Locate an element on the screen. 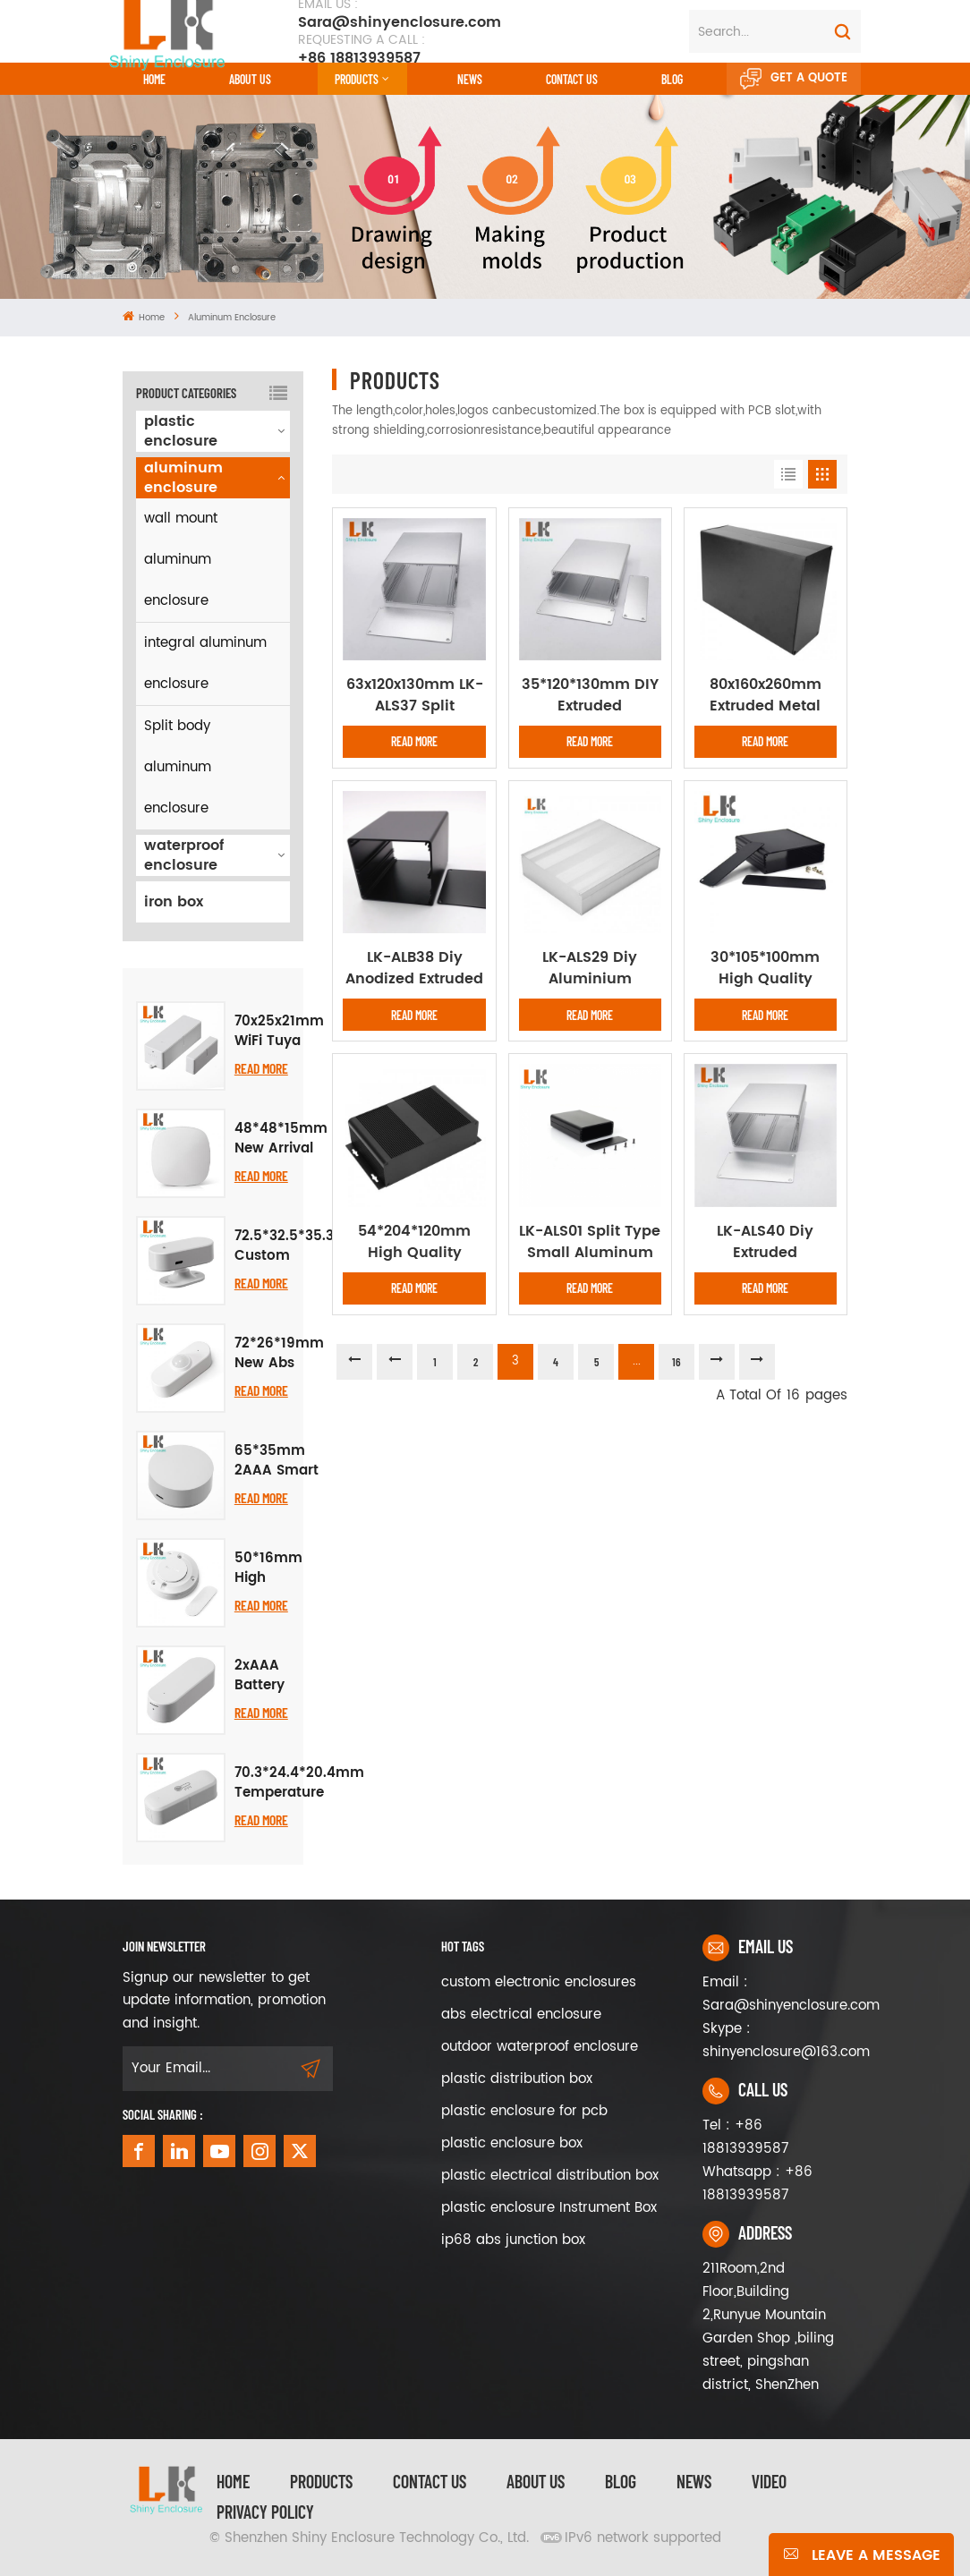  custom electronic enclosures is located at coordinates (538, 1982).